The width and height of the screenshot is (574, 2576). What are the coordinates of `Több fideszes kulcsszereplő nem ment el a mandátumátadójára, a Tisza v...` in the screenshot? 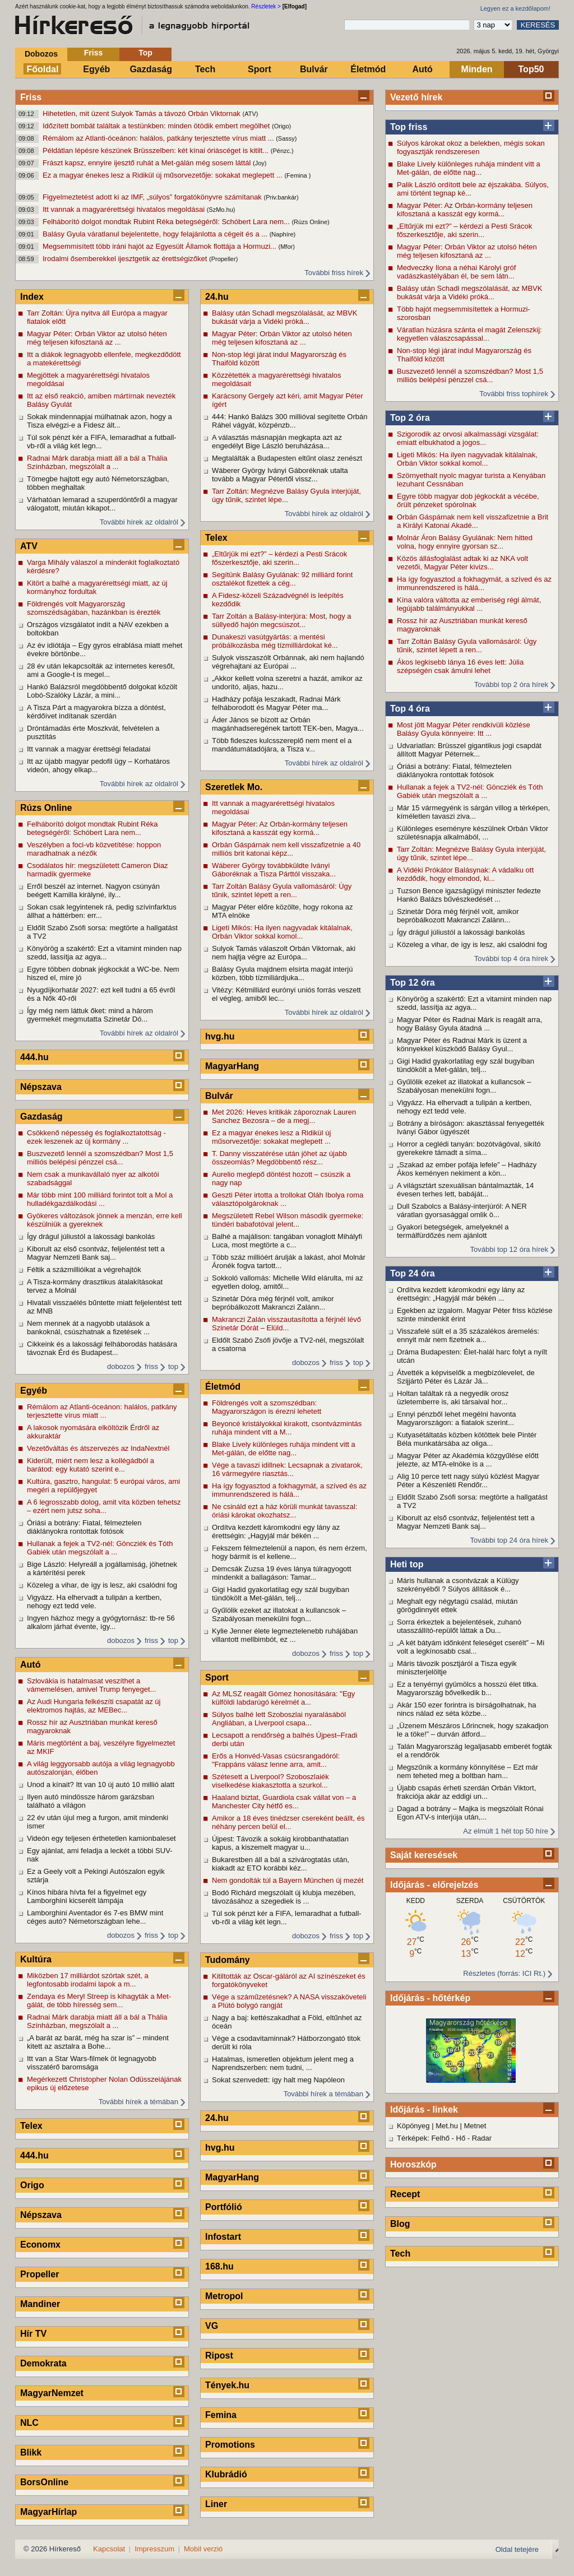 It's located at (281, 744).